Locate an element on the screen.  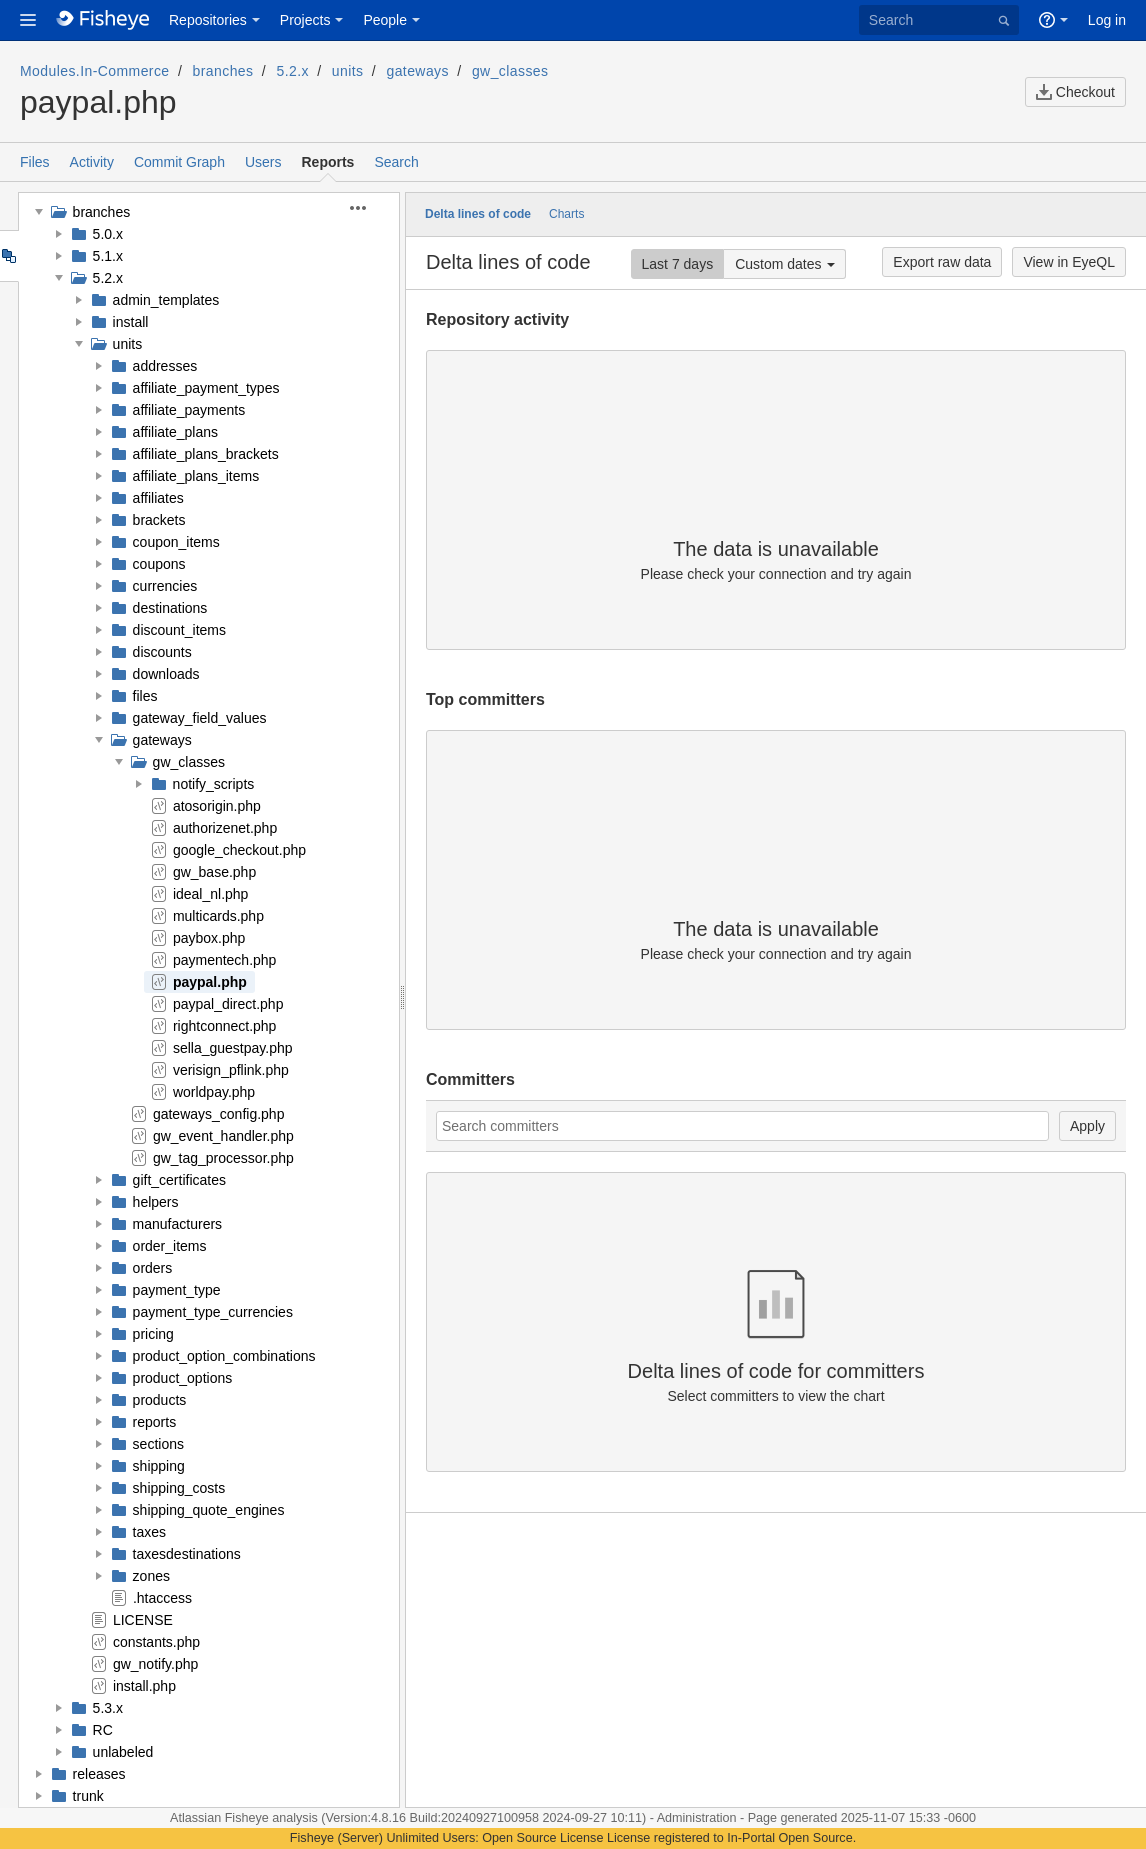
Charts is located at coordinates (566, 214).